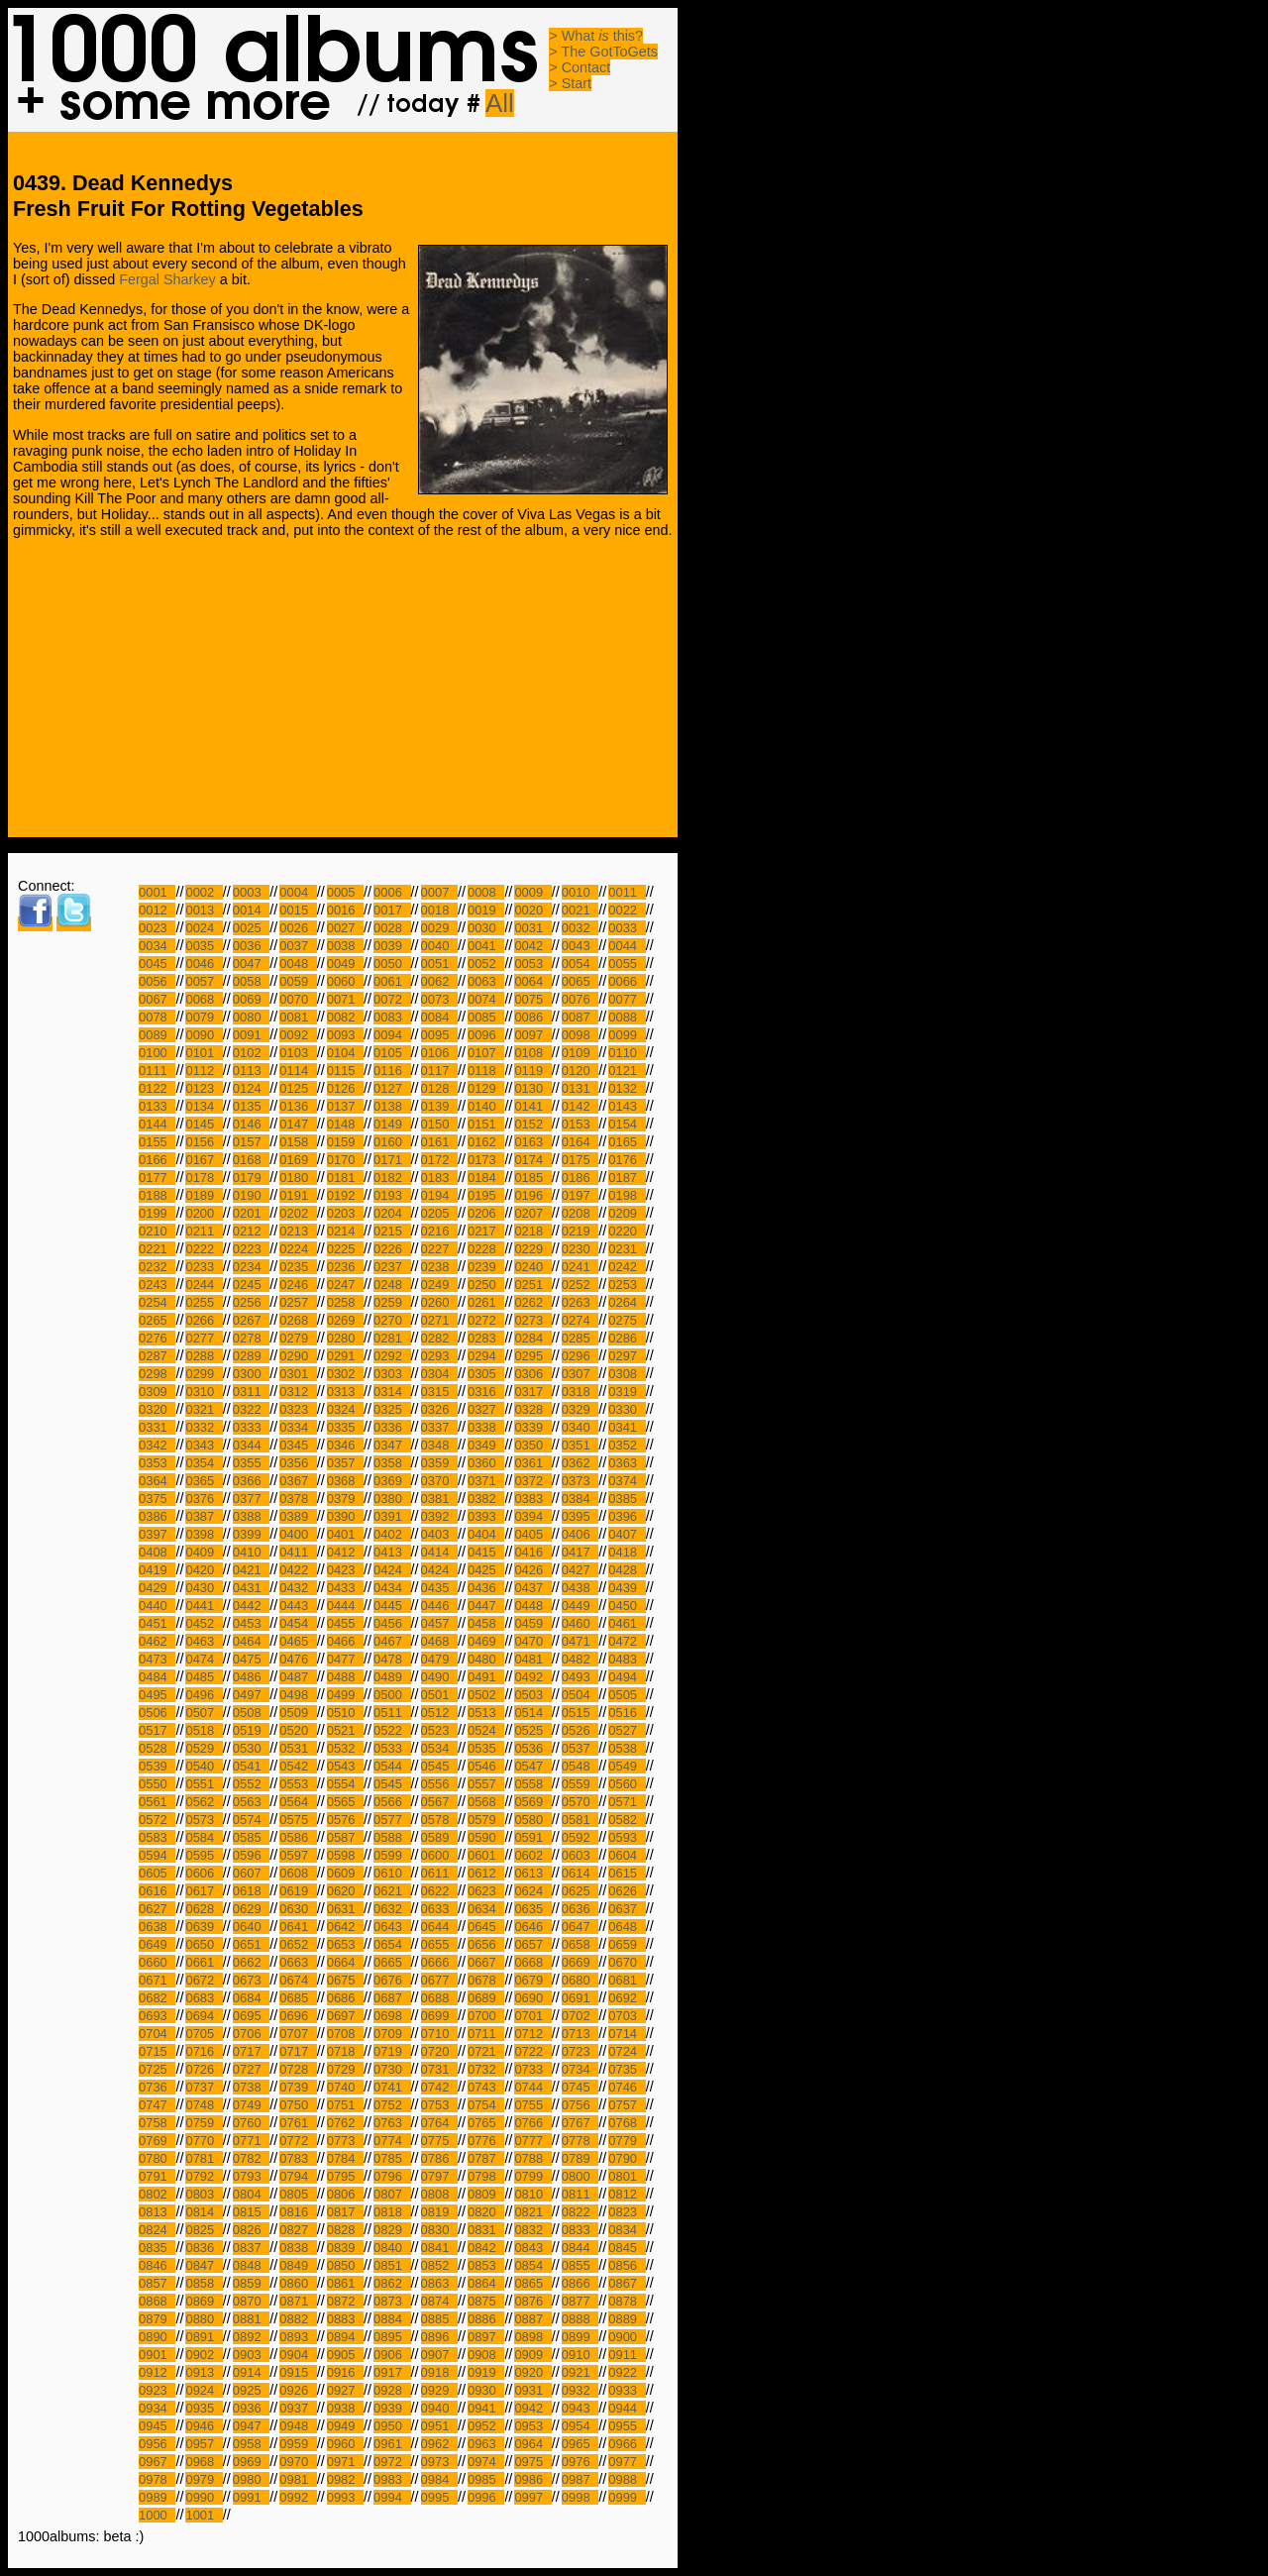 This screenshot has width=1268, height=2576. I want to click on 0723, so click(580, 2051).